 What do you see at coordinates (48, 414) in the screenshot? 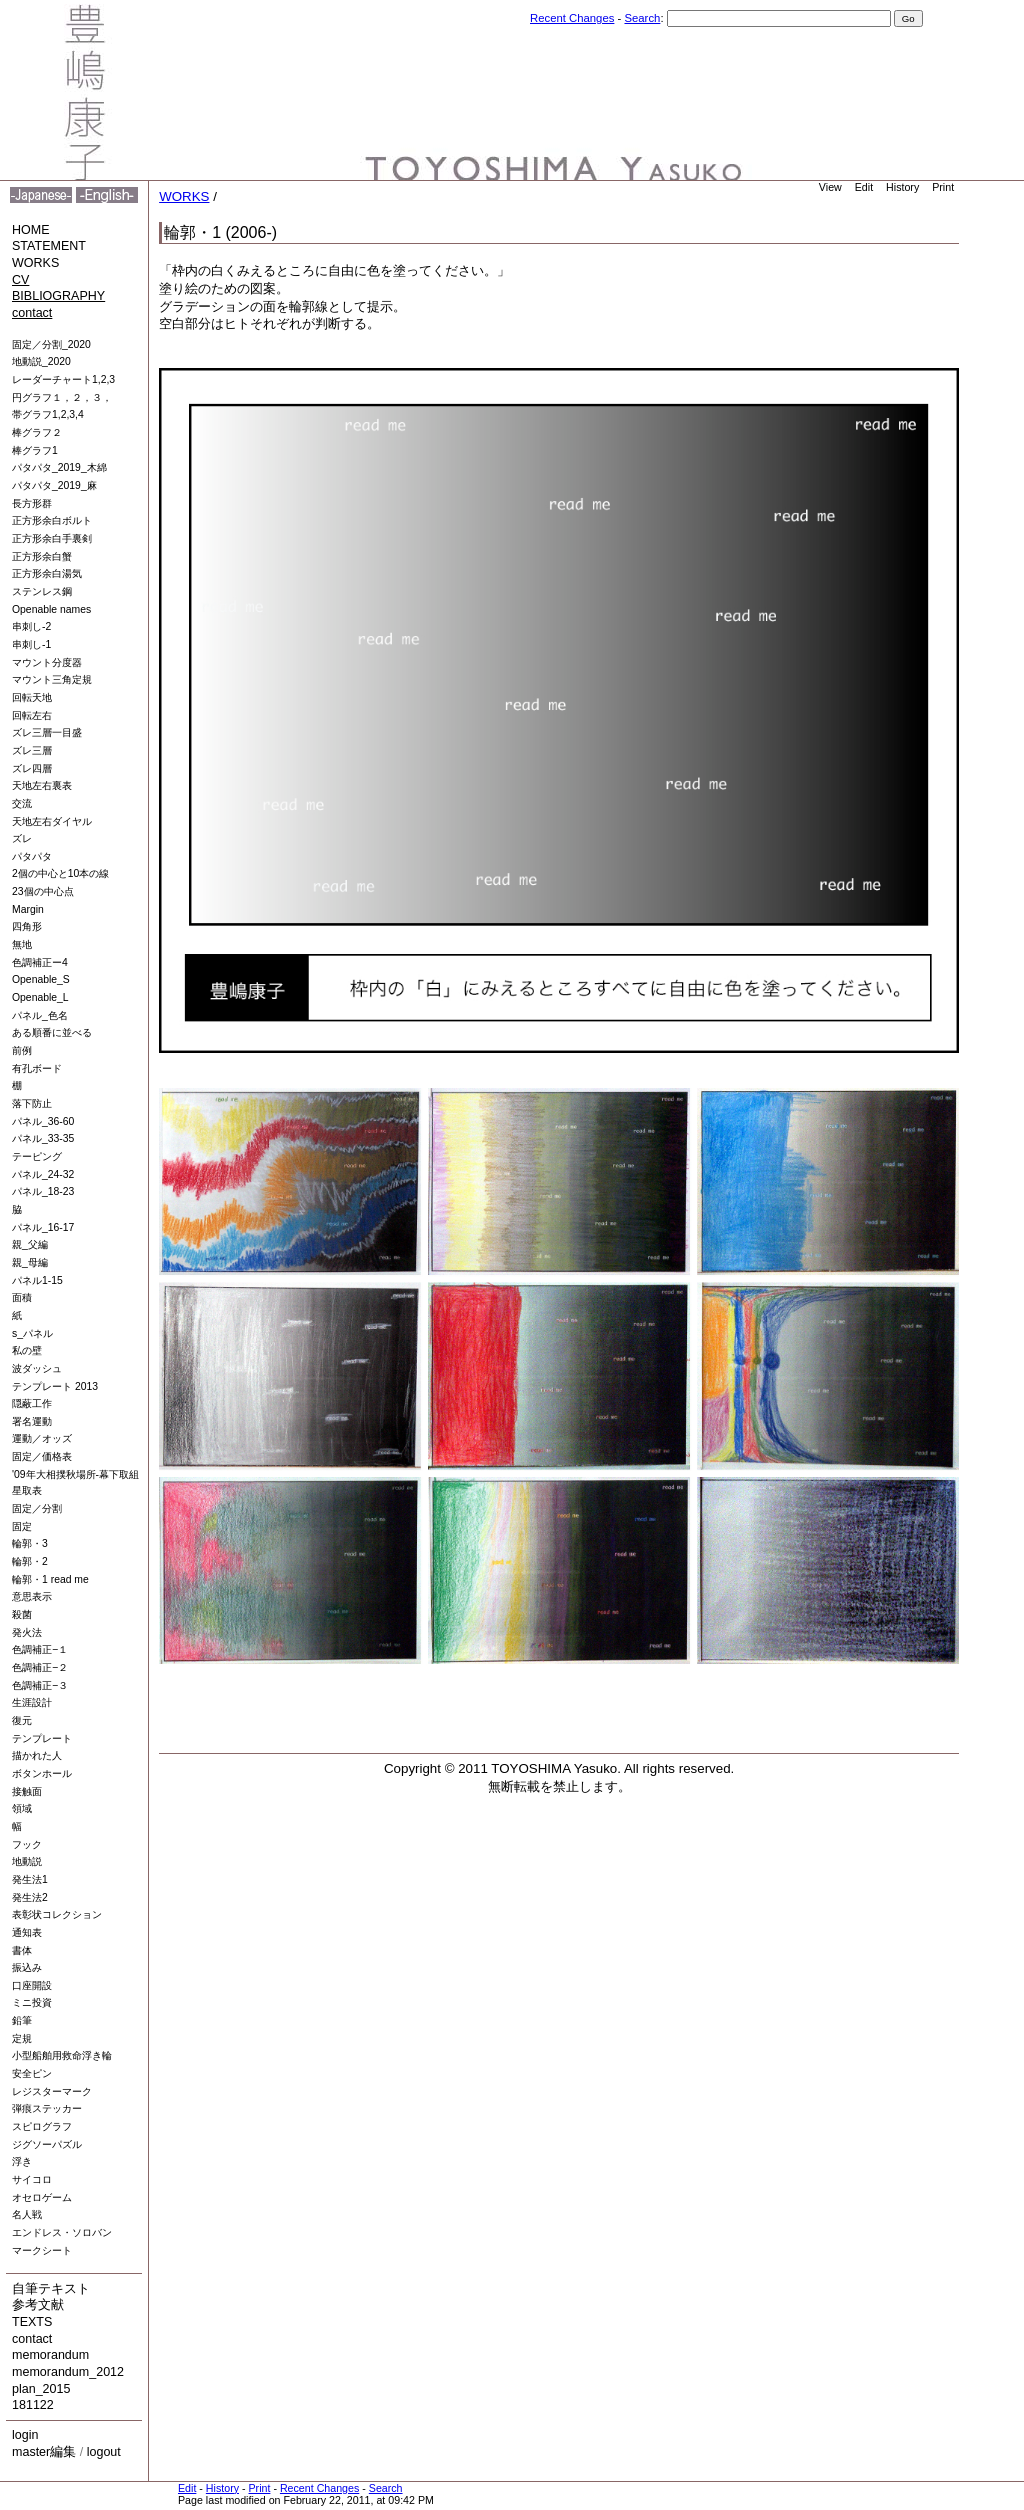
I see `帯グラフ1,2,3,4` at bounding box center [48, 414].